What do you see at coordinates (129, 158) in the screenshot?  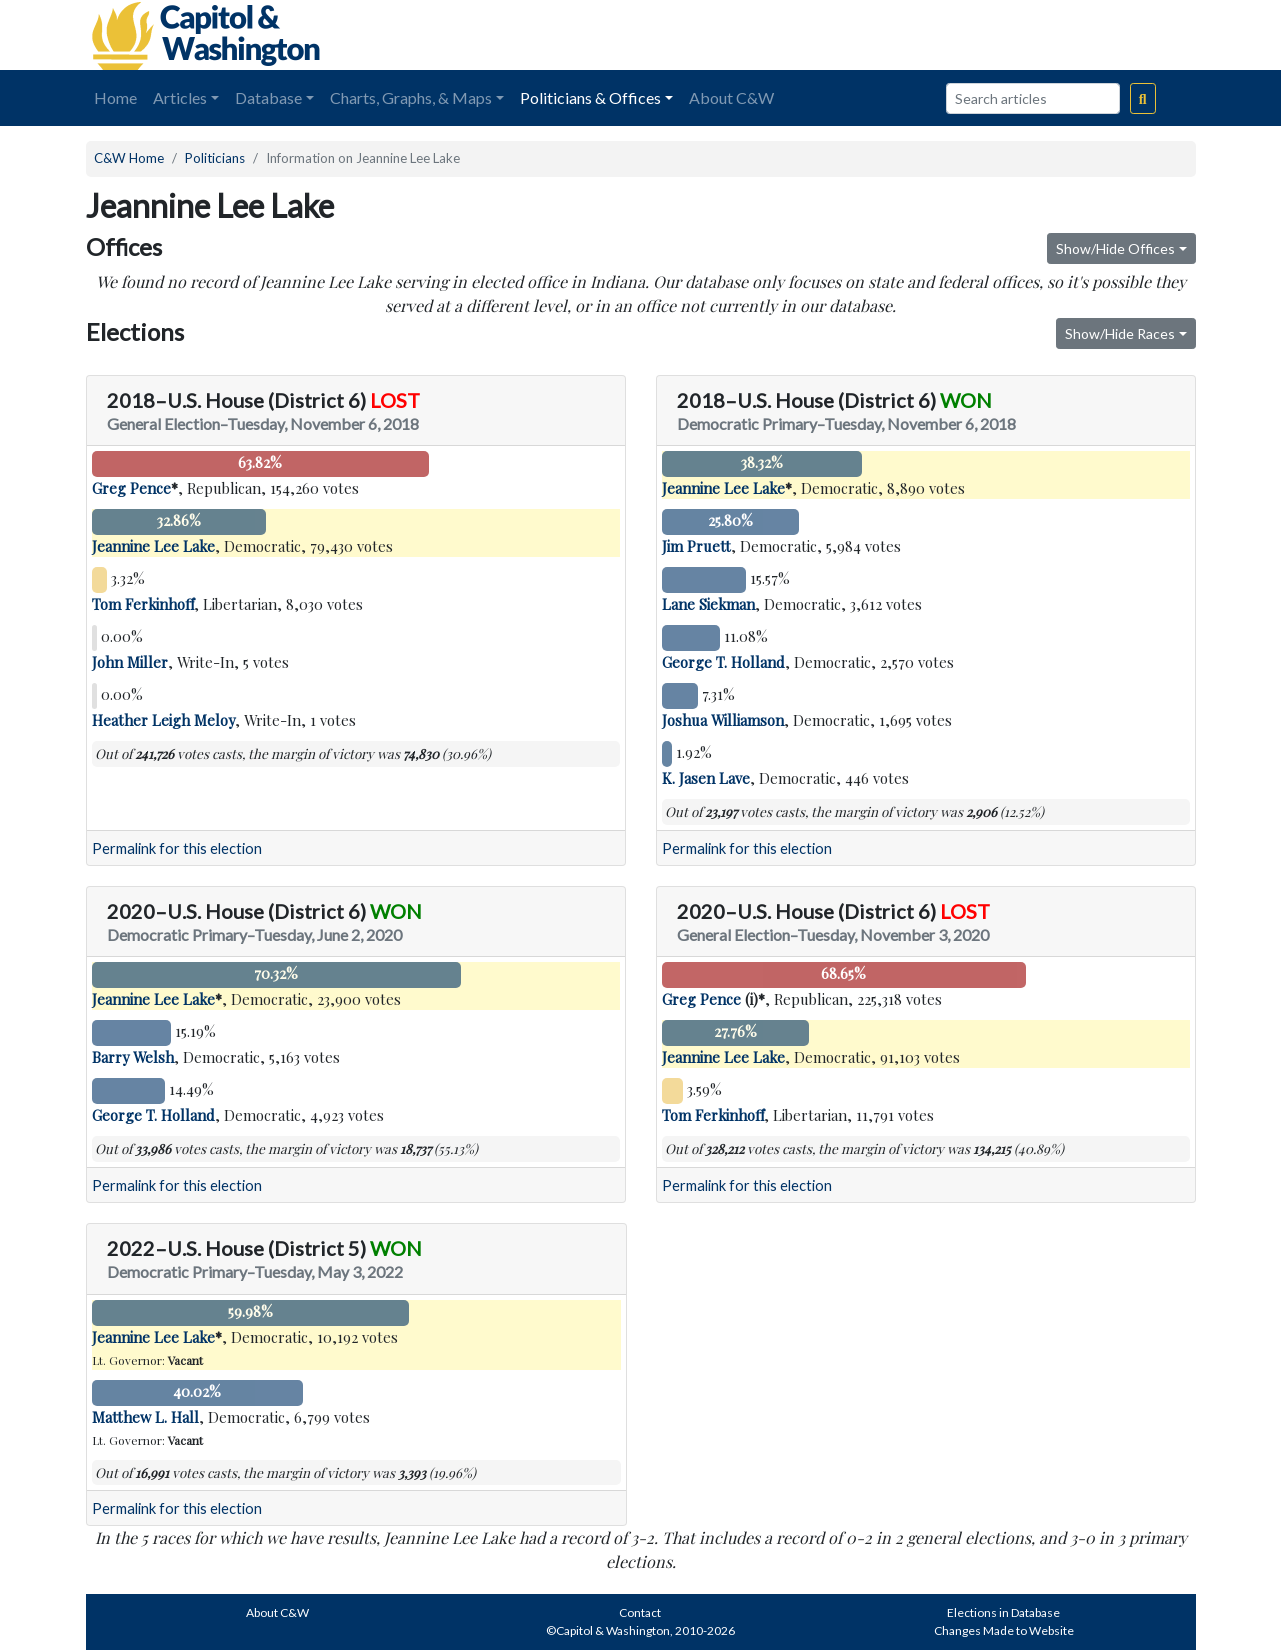 I see `C&W Home` at bounding box center [129, 158].